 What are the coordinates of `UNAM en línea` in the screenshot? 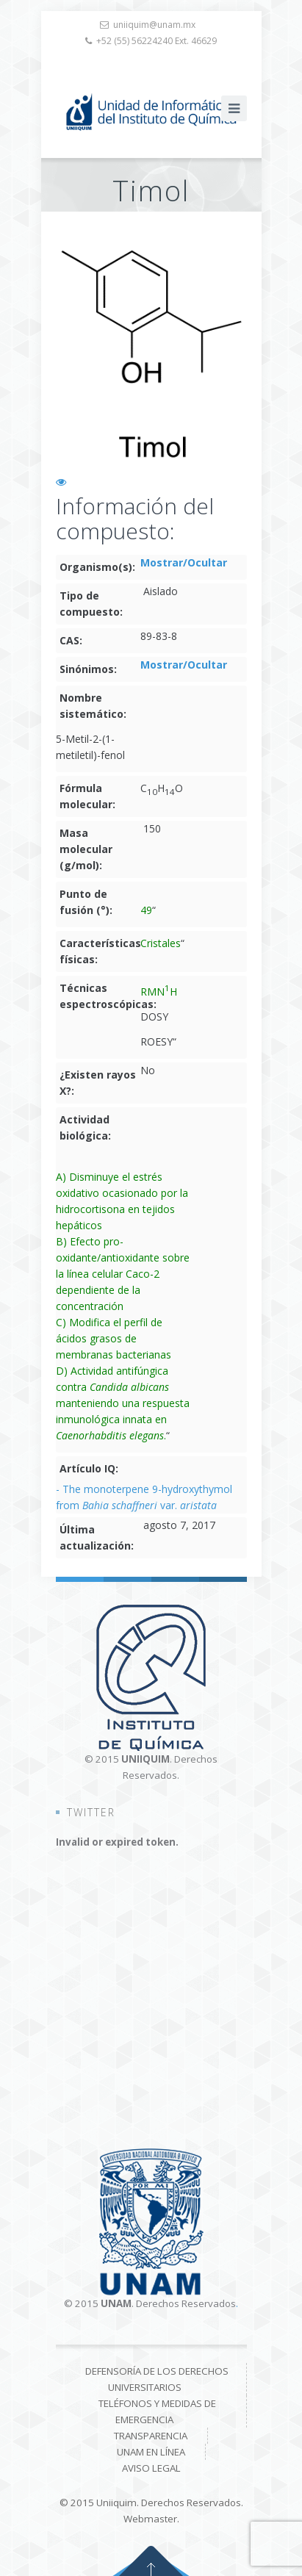 It's located at (151, 2451).